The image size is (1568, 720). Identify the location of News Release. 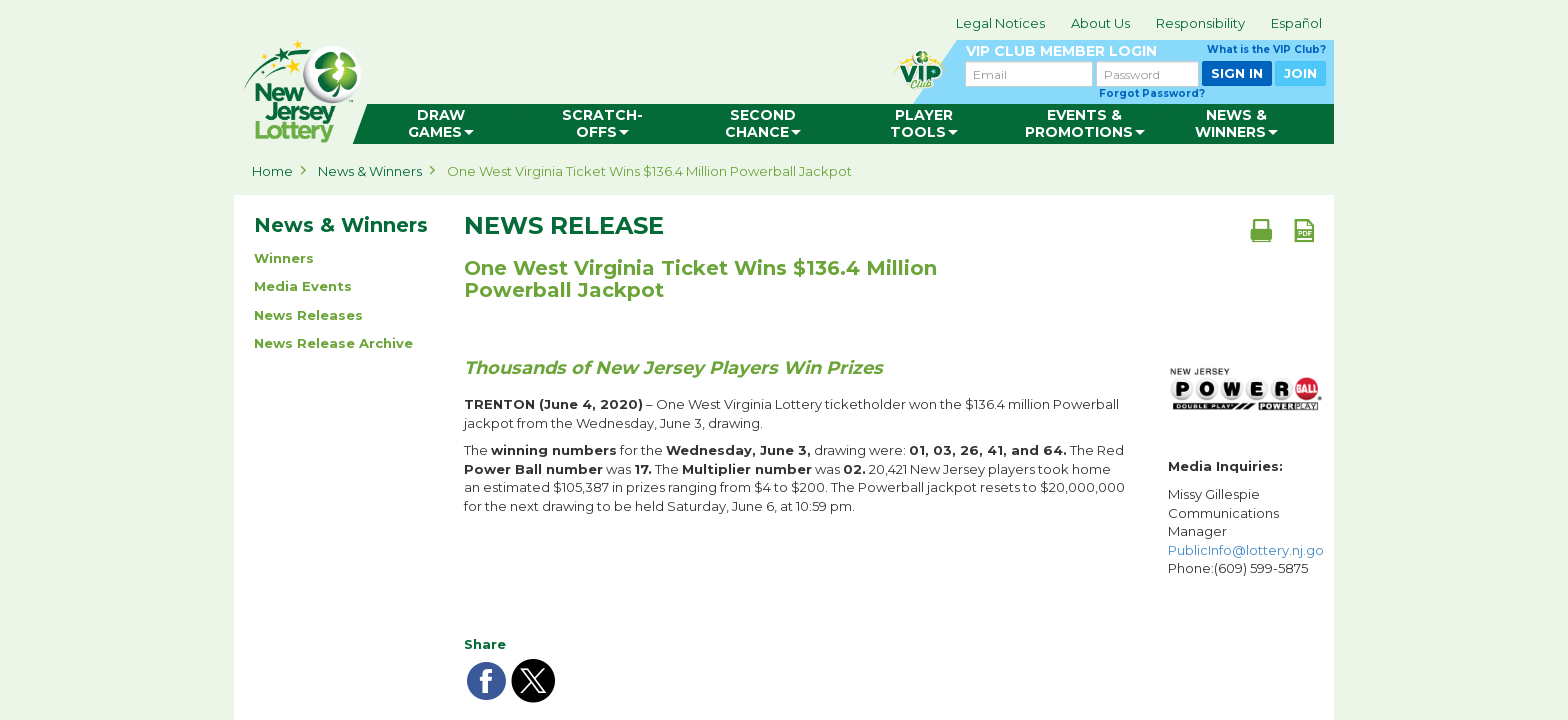
(564, 226).